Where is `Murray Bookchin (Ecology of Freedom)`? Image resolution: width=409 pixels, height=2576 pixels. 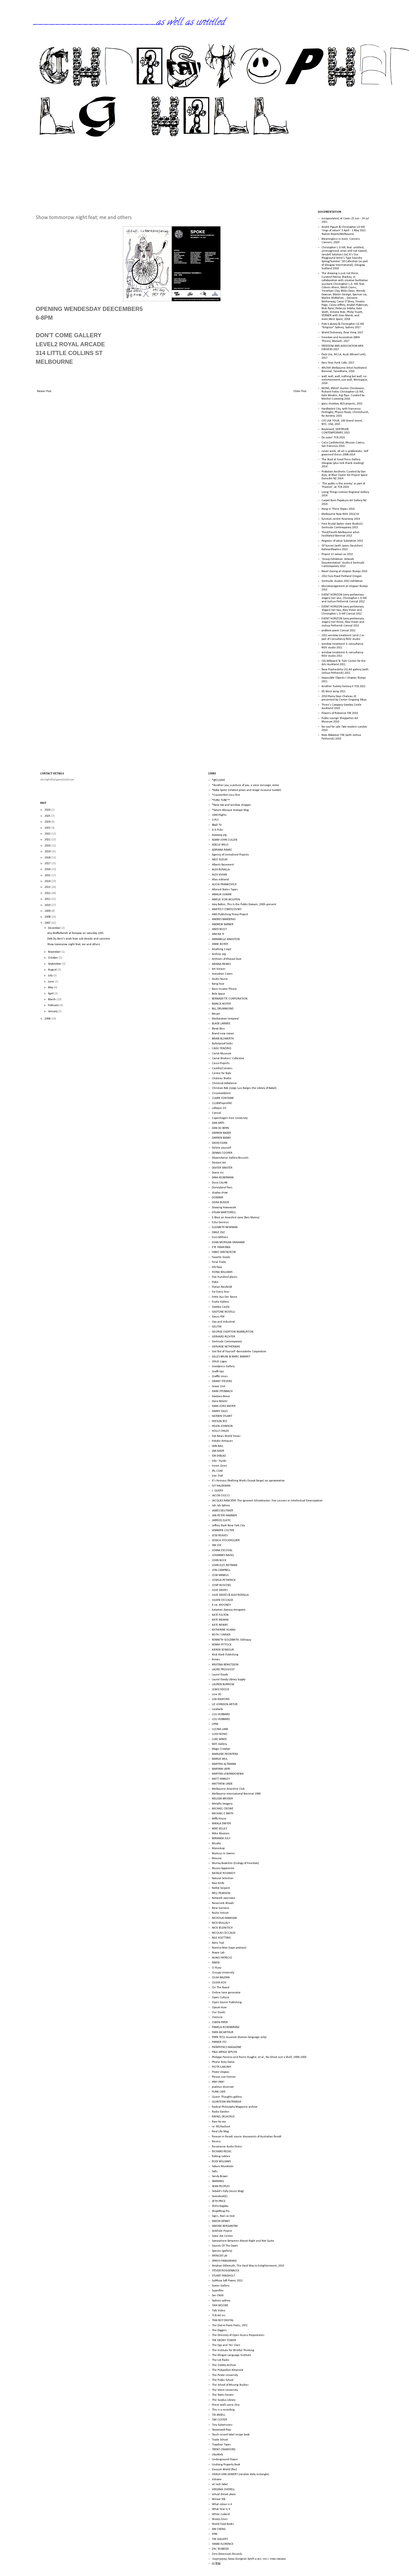 Murray Bookchin (Ecology of Freedom) is located at coordinates (235, 1863).